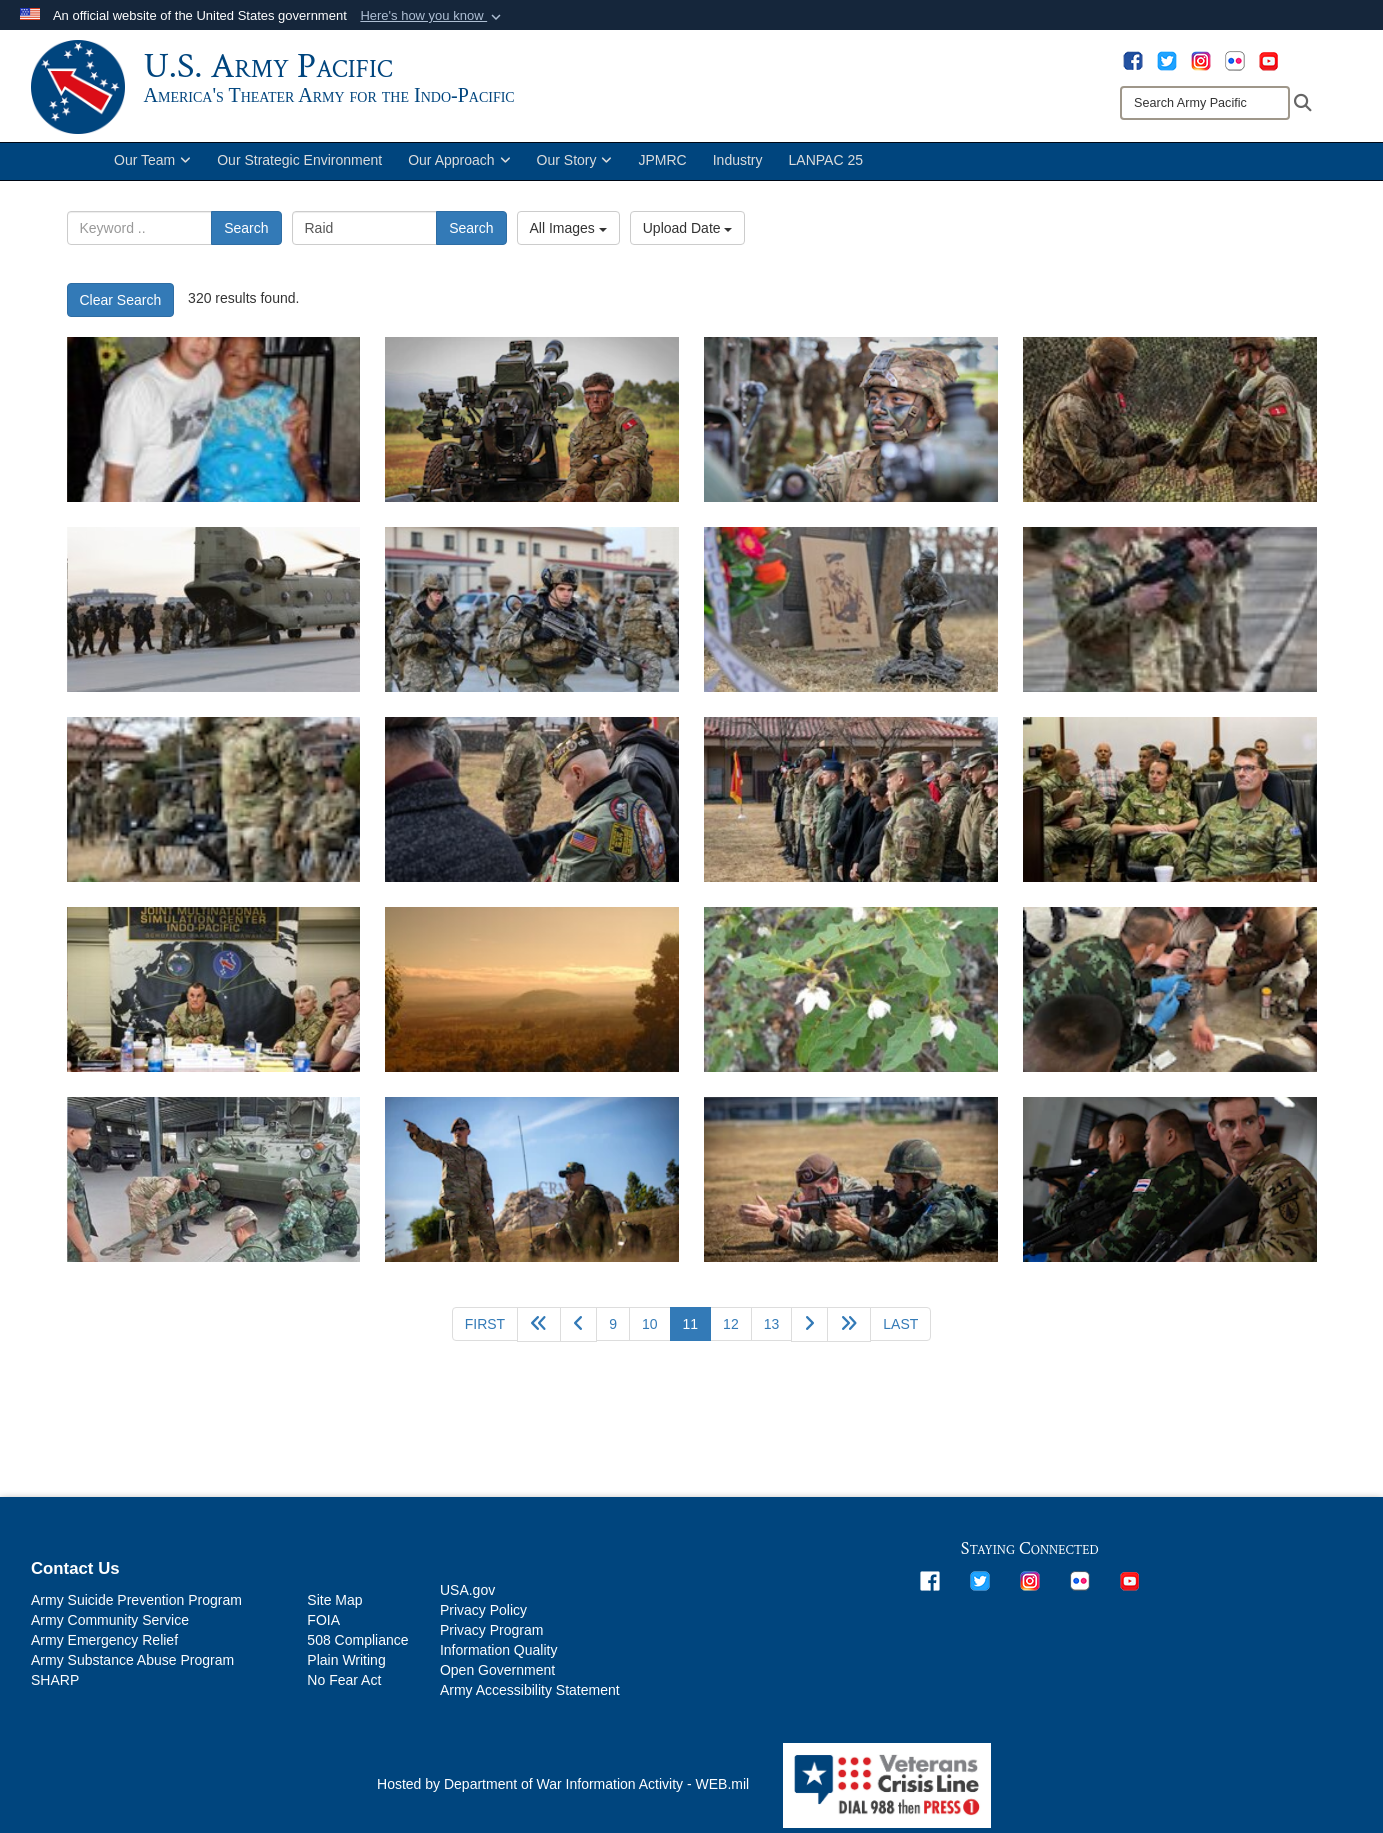  I want to click on 12, so click(731, 1332).